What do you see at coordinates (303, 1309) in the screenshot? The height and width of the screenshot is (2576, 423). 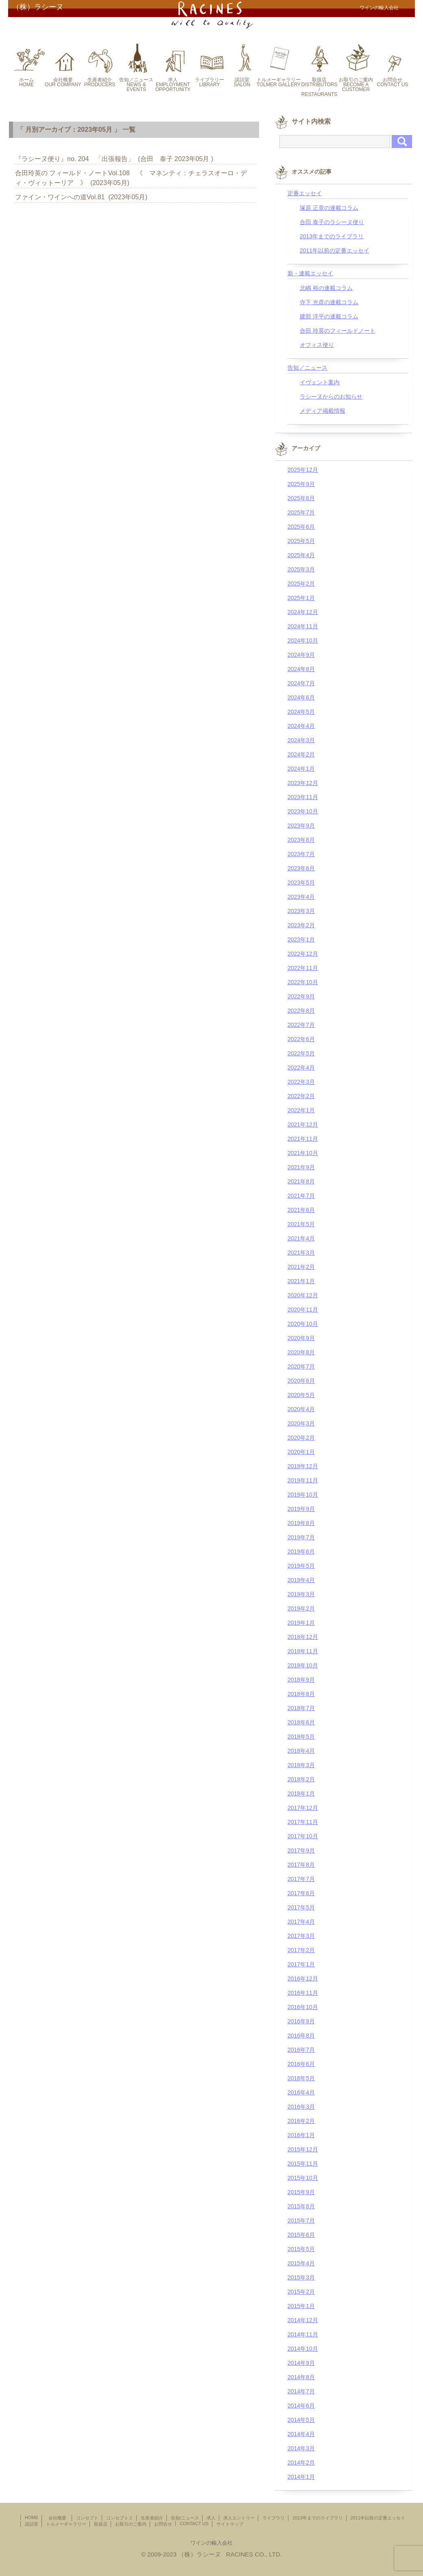 I see `2020年11月` at bounding box center [303, 1309].